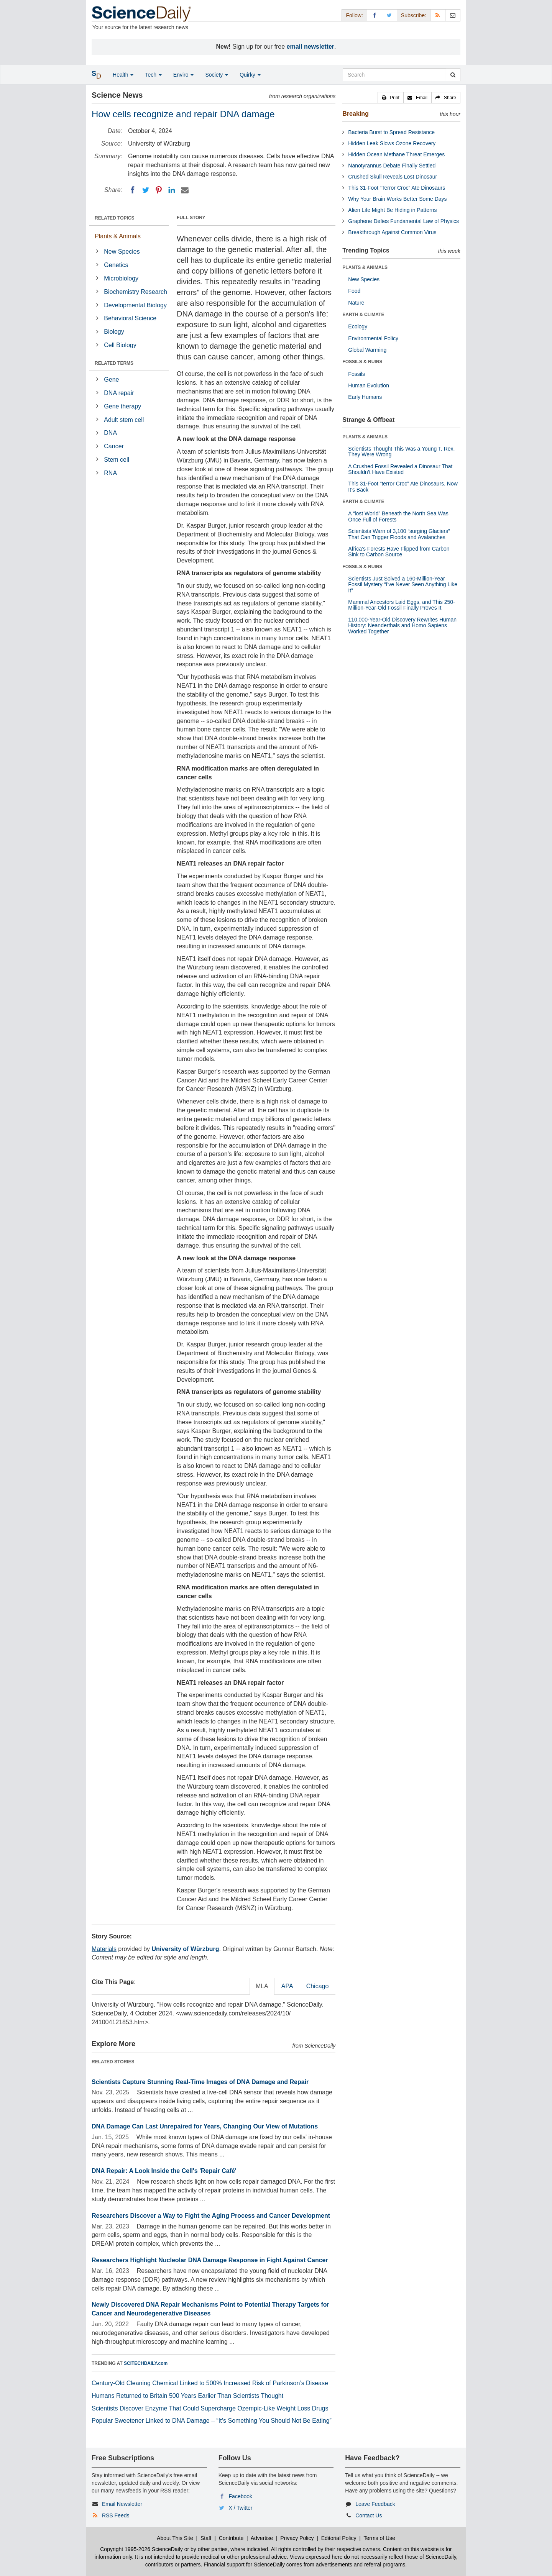 The width and height of the screenshot is (552, 2576). What do you see at coordinates (398, 552) in the screenshot?
I see `Africa’s Forests Have Flipped from Carbon Sink to Carbon Source` at bounding box center [398, 552].